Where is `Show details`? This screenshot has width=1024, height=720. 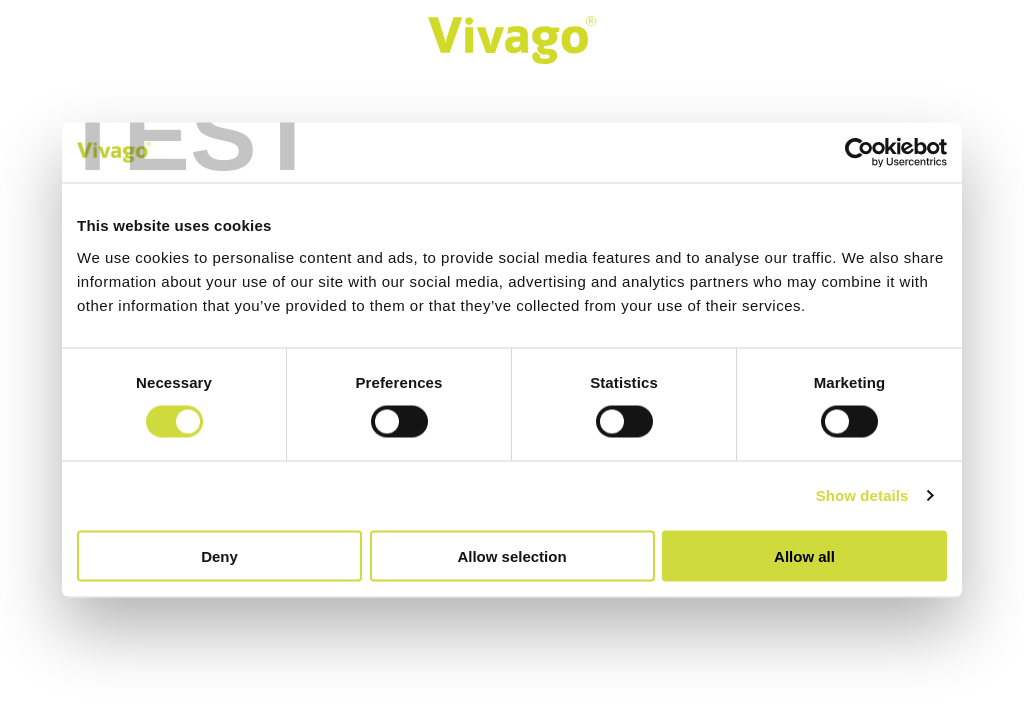 Show details is located at coordinates (862, 495).